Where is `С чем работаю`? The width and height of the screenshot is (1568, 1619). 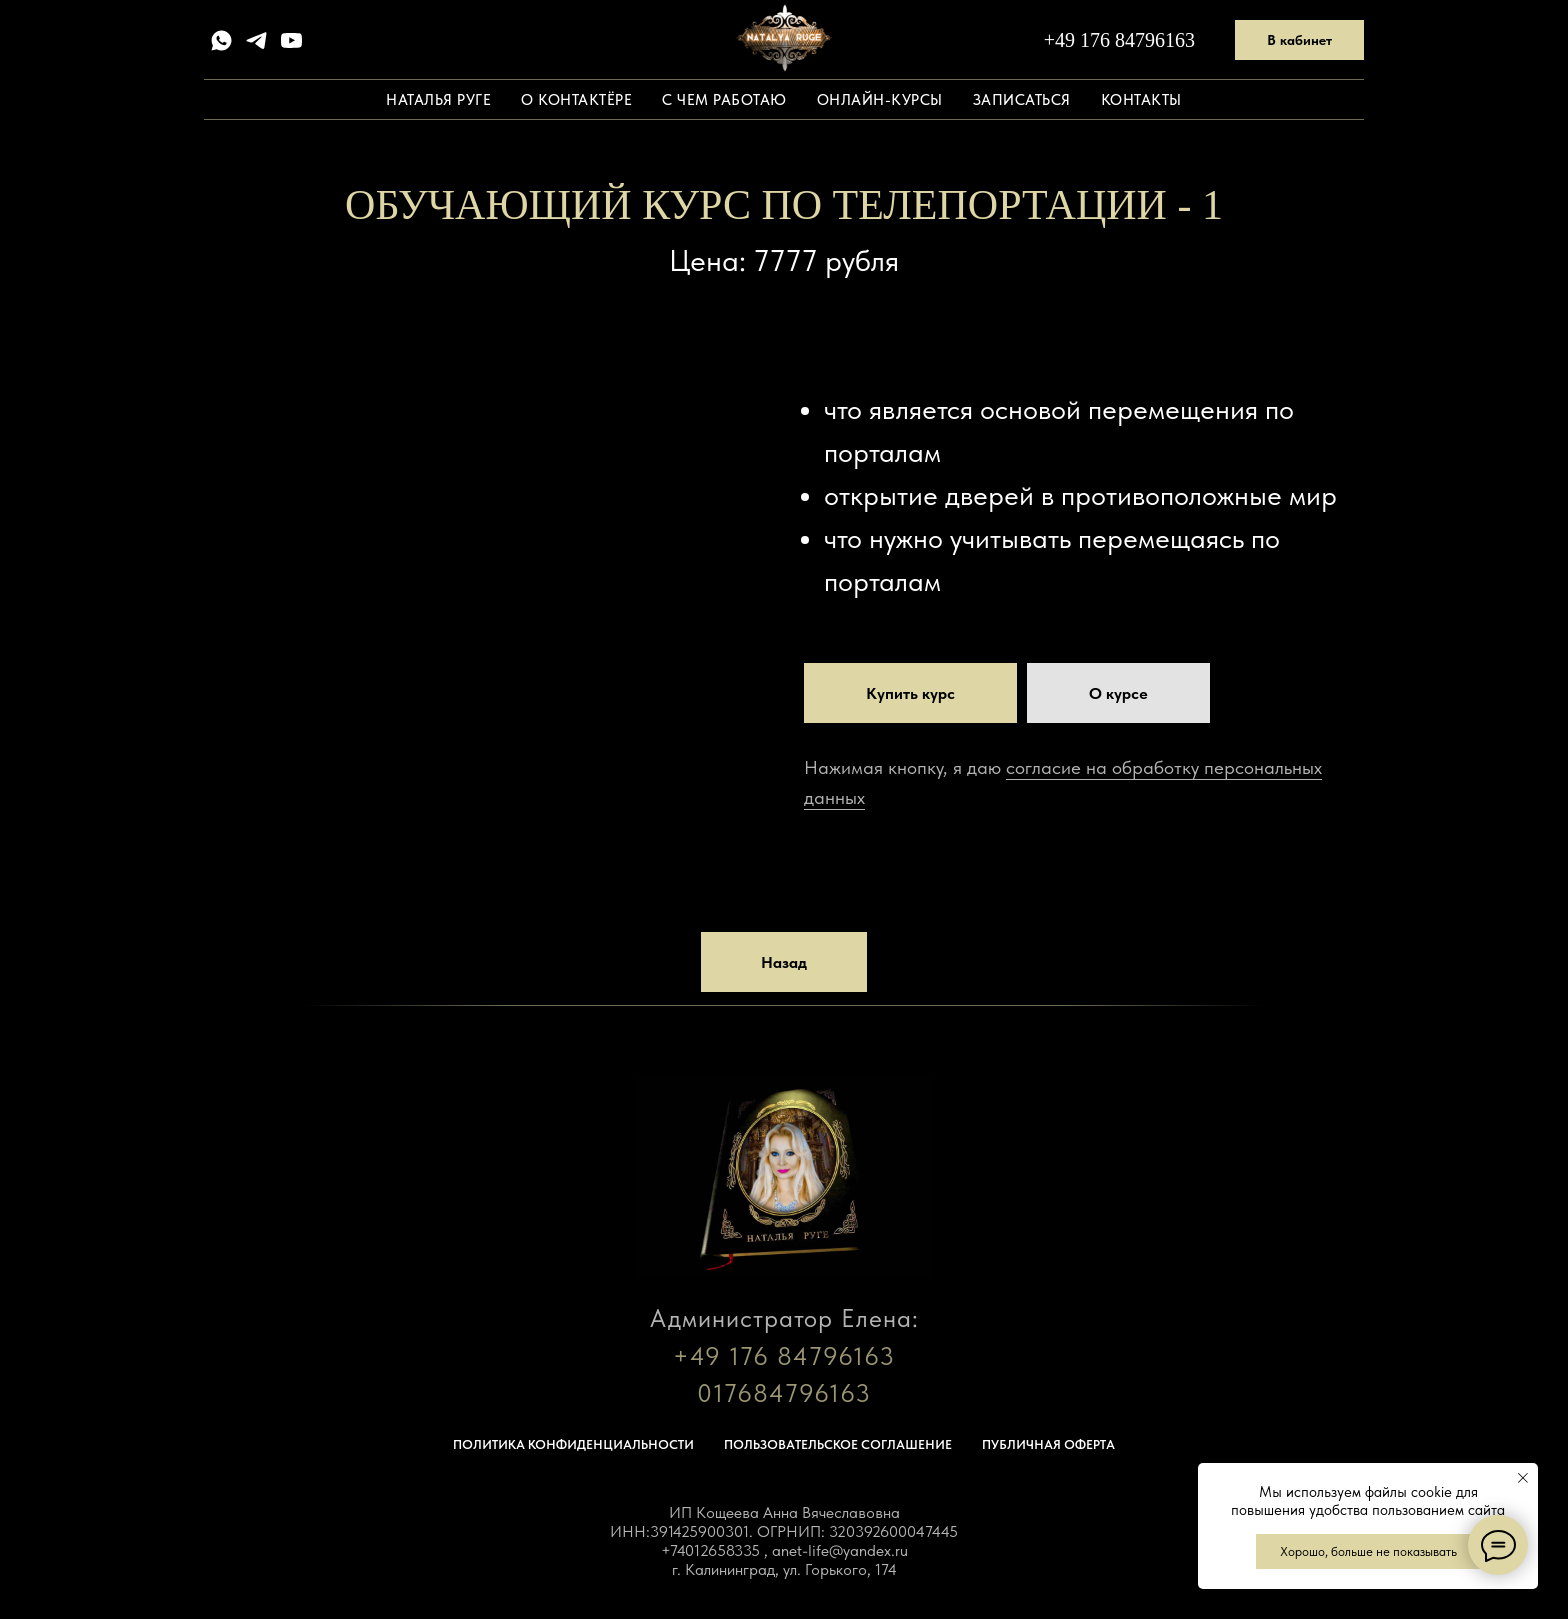 С чем работаю is located at coordinates (724, 100).